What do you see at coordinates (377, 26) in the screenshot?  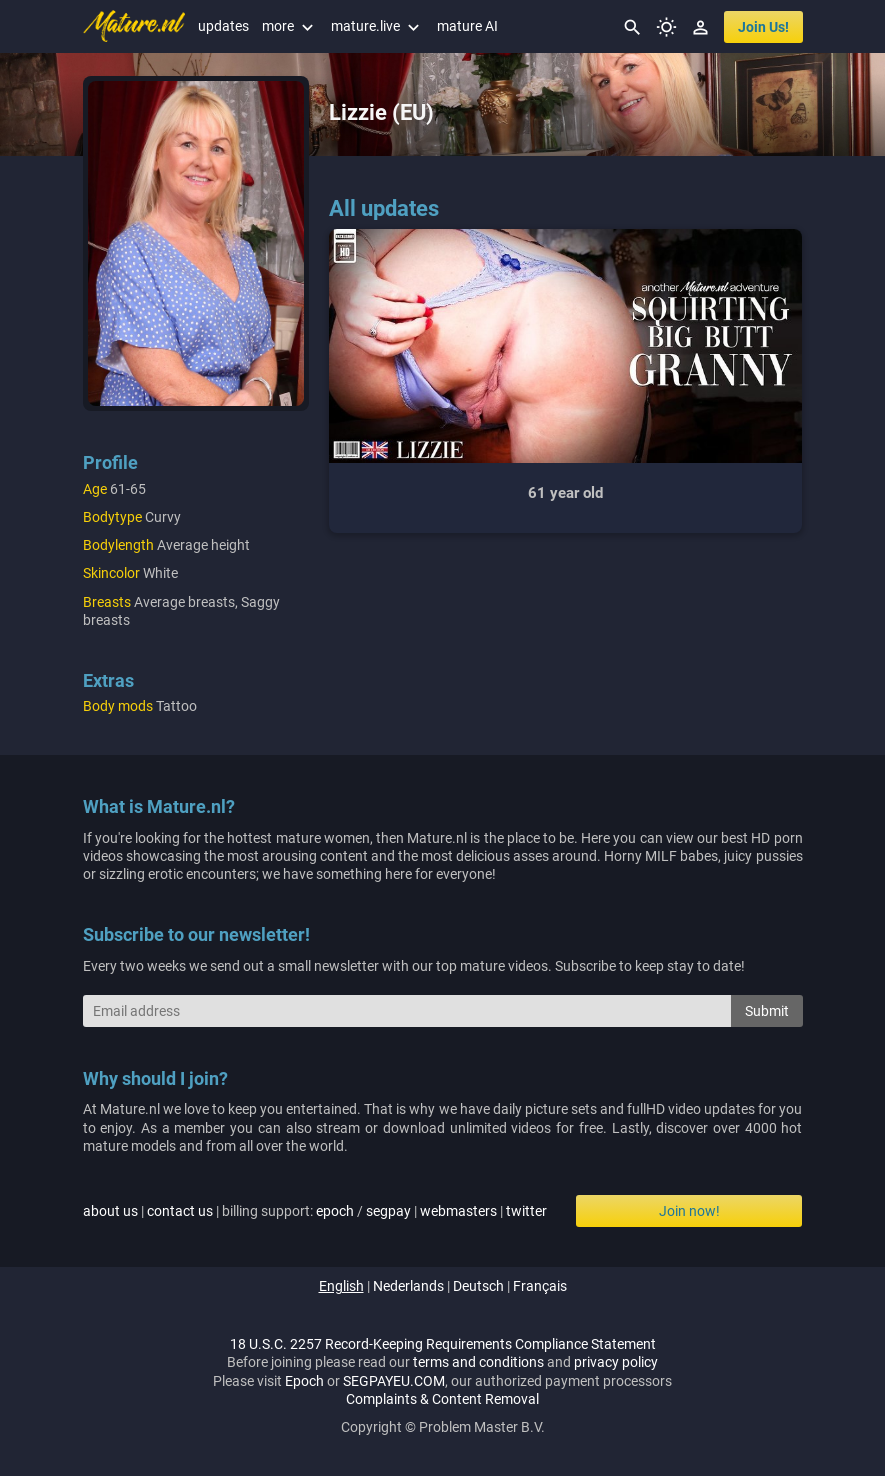 I see `mature.live` at bounding box center [377, 26].